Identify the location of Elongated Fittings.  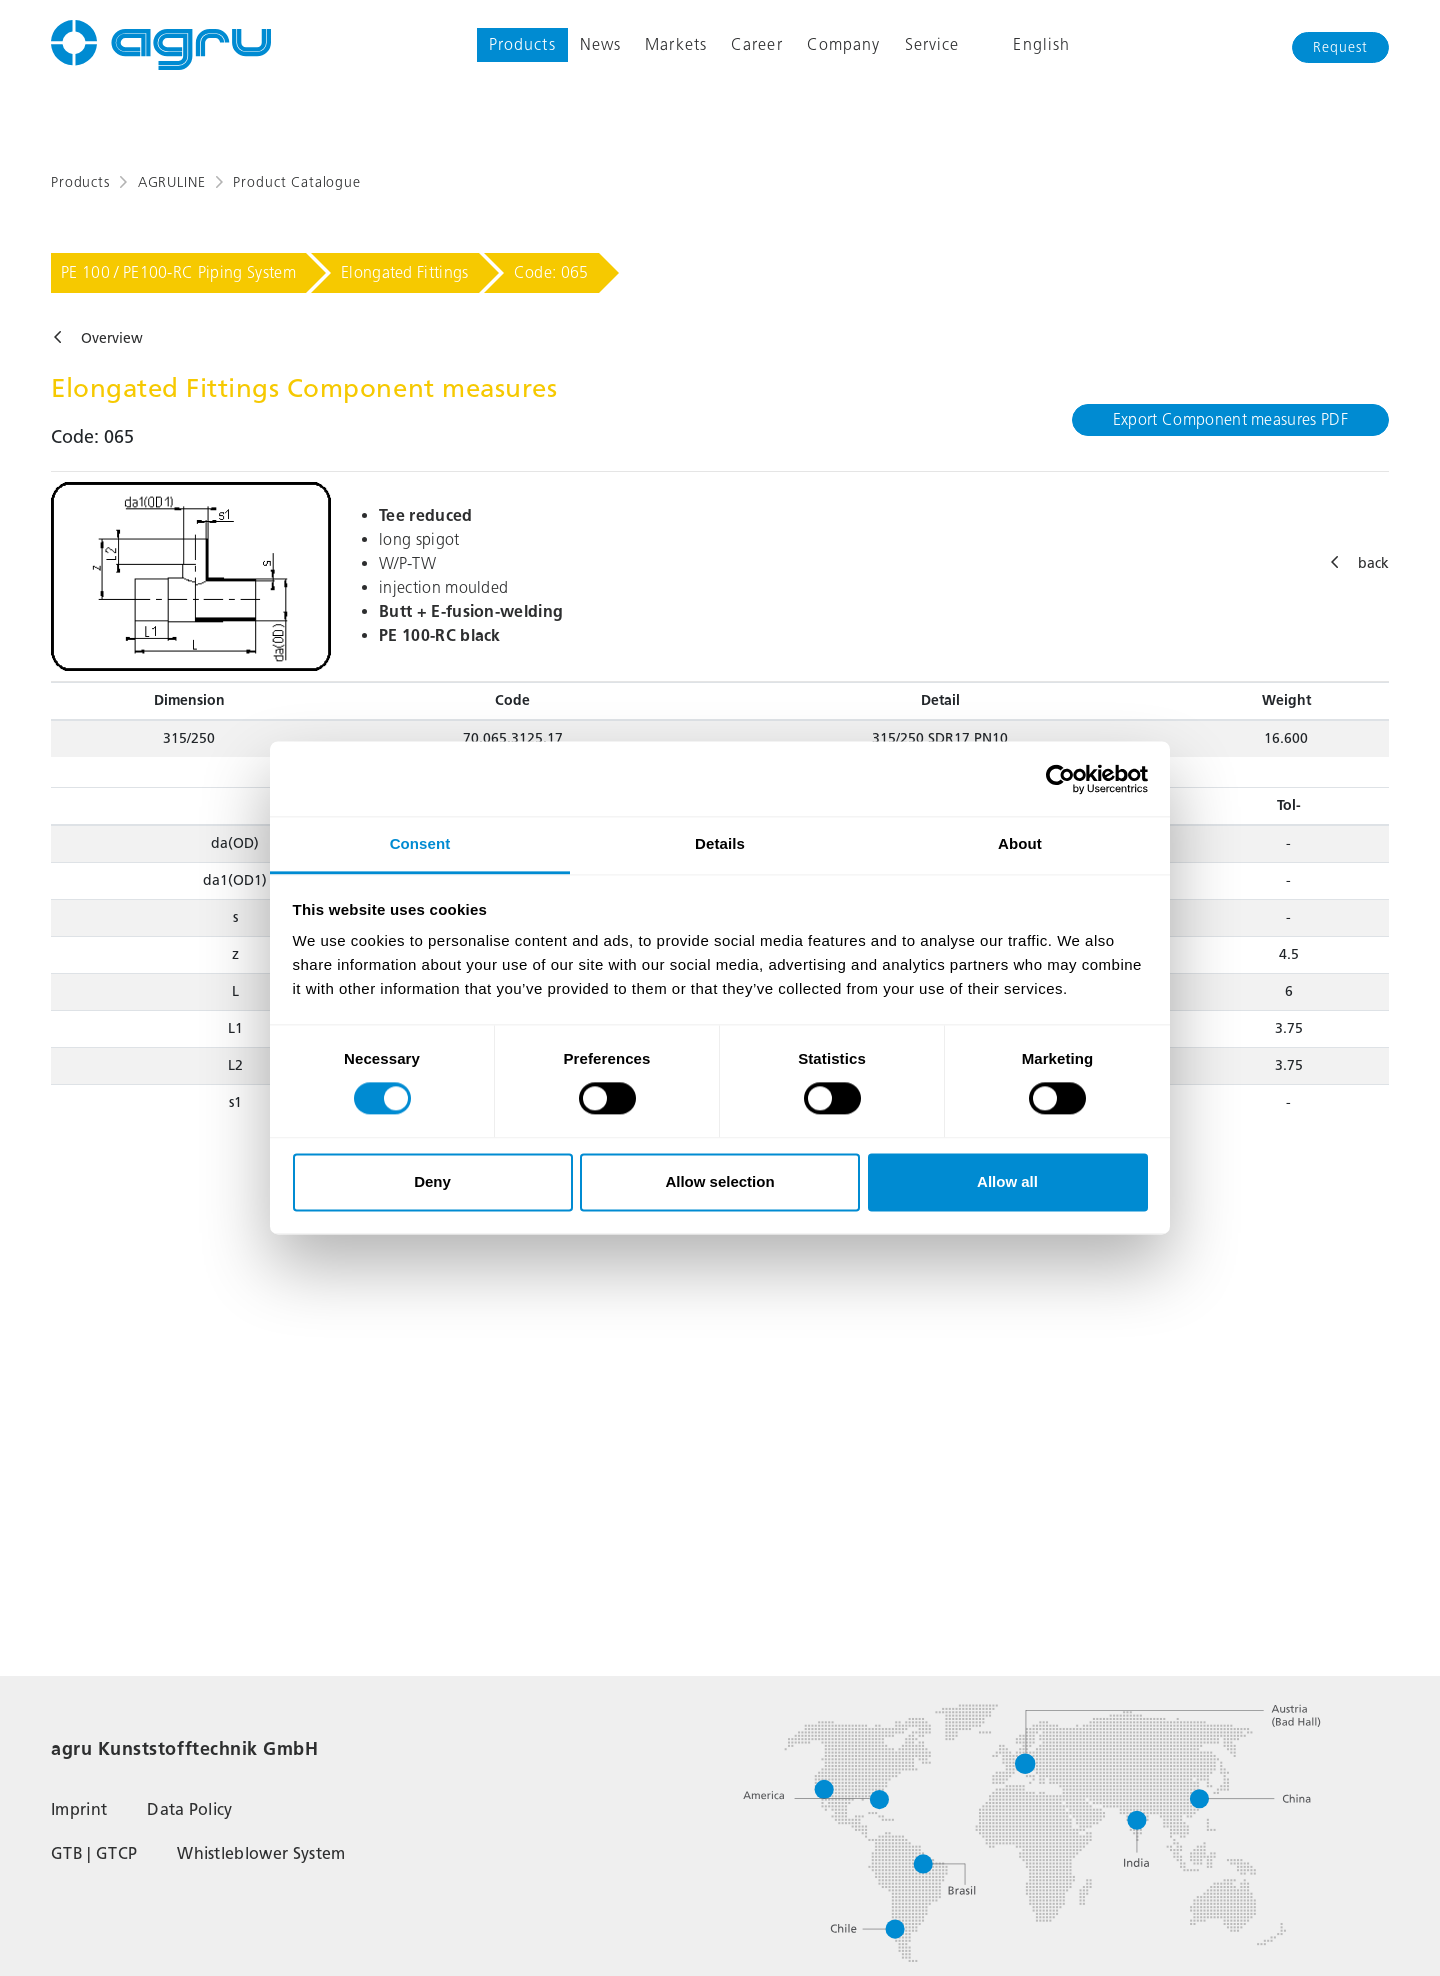
(405, 272).